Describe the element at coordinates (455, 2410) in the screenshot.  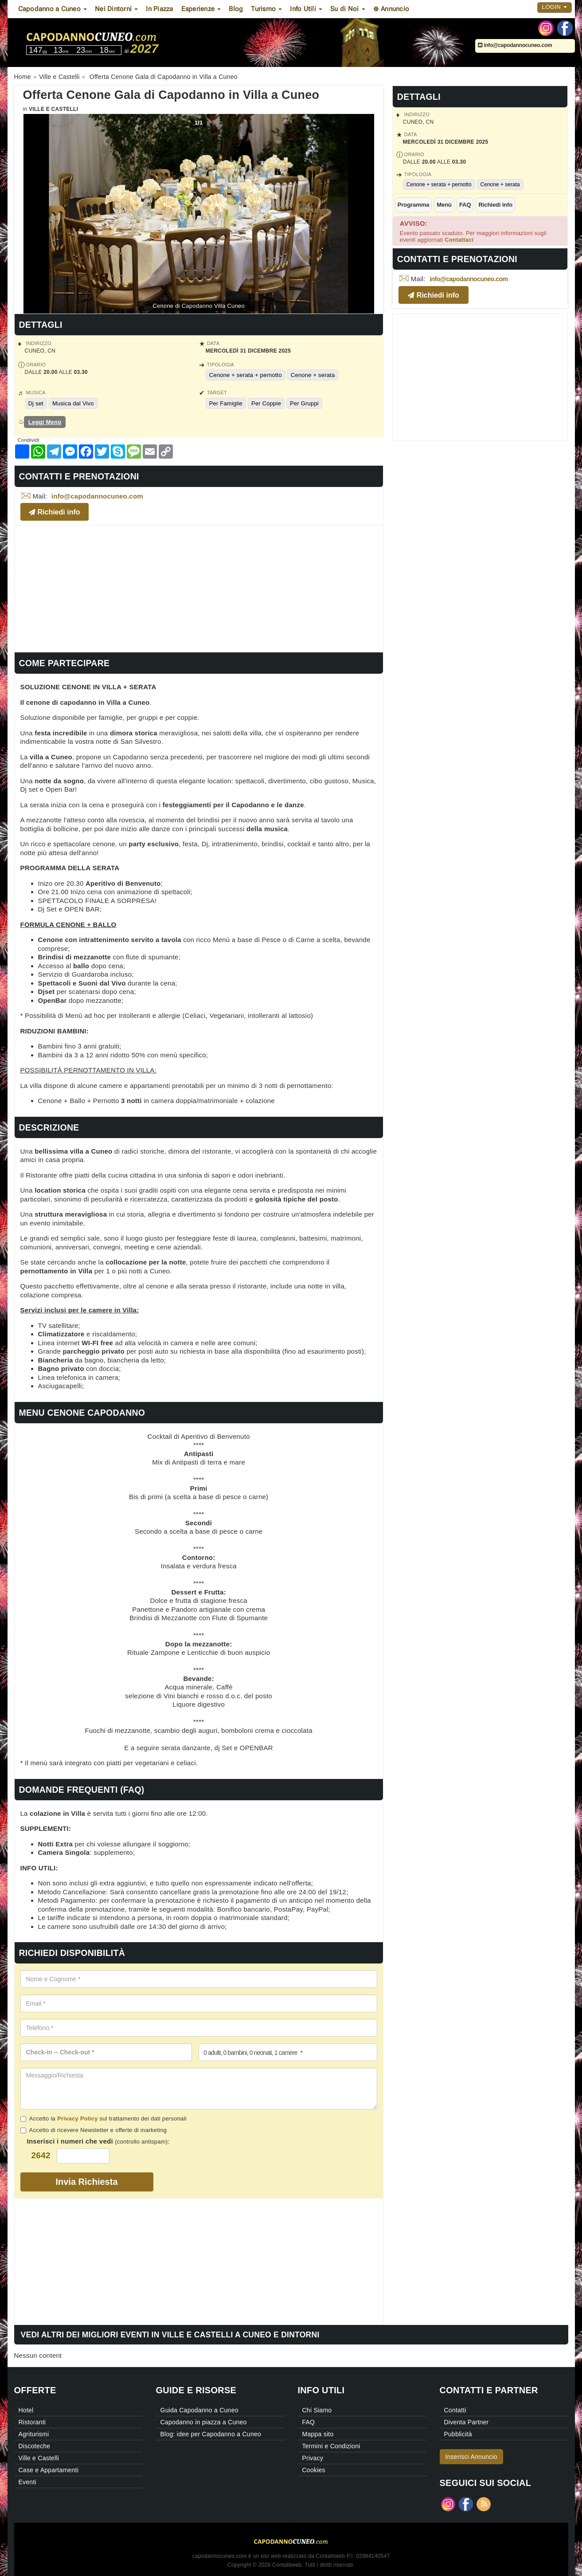
I see `Contatti` at that location.